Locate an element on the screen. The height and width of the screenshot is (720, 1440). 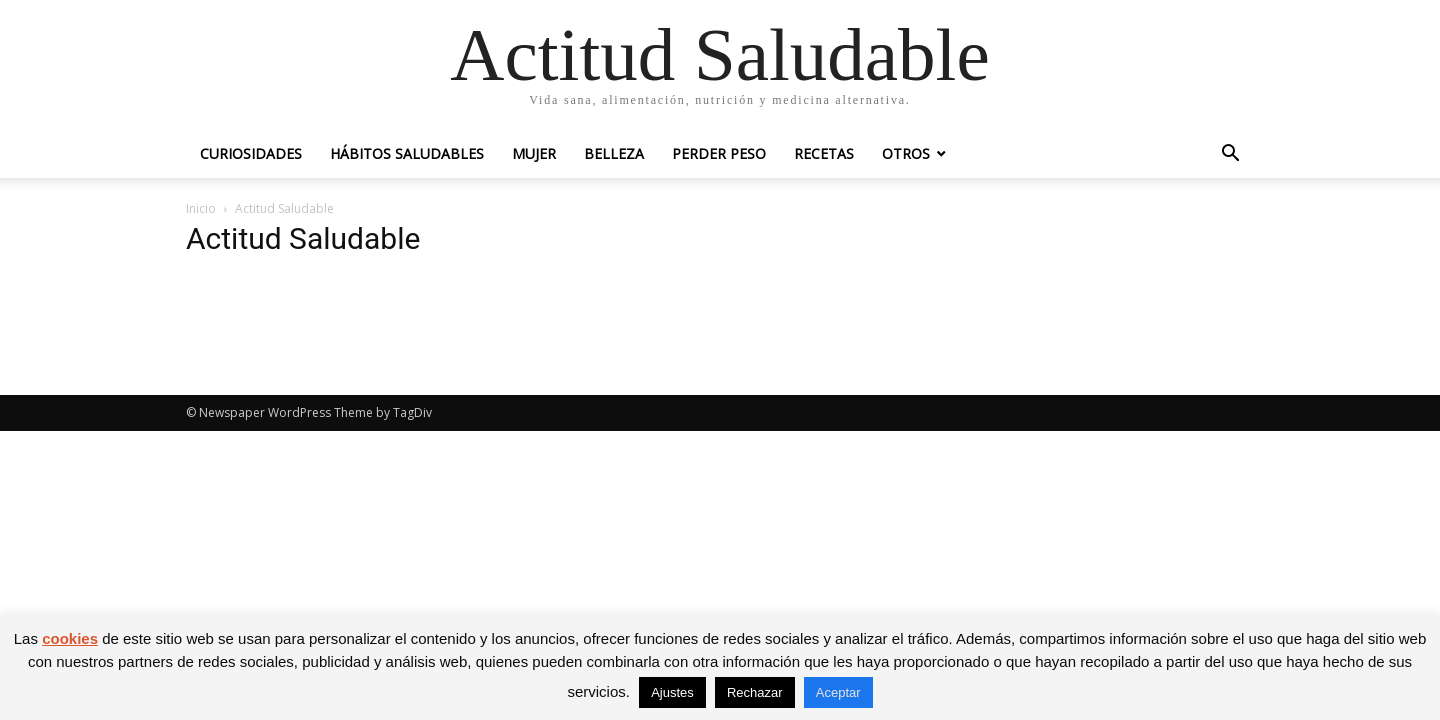
Hábitos saludables is located at coordinates (407, 153).